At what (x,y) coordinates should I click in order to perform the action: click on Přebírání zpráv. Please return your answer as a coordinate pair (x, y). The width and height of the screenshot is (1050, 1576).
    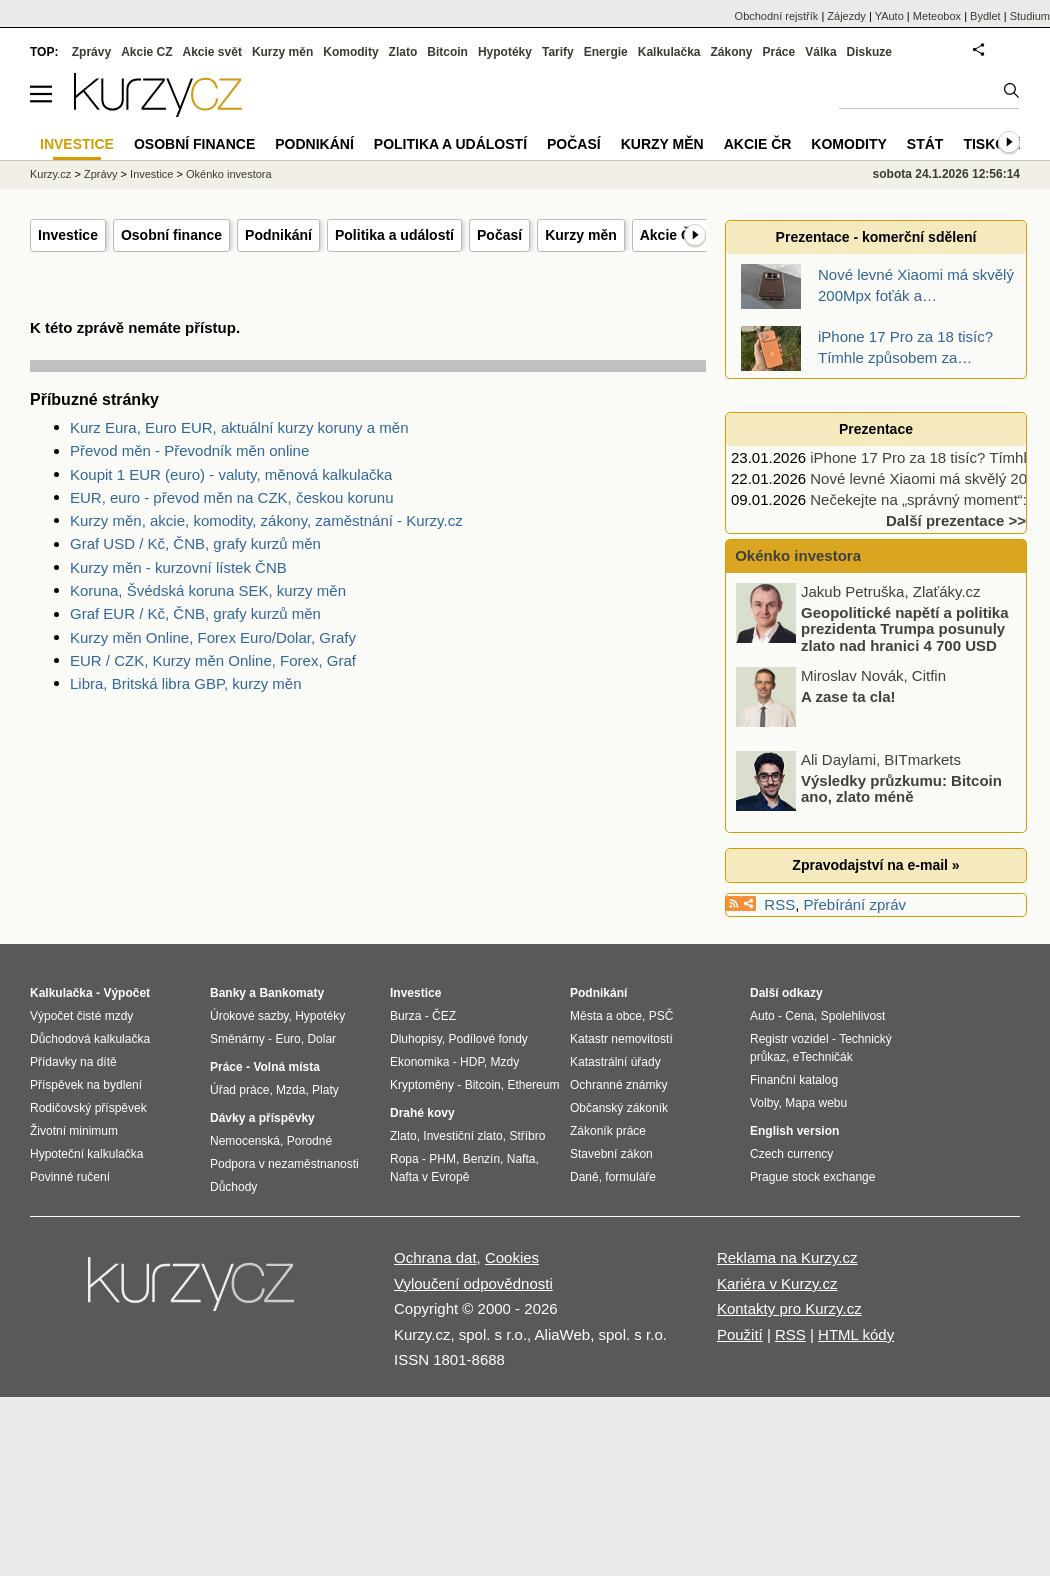
    Looking at the image, I should click on (855, 904).